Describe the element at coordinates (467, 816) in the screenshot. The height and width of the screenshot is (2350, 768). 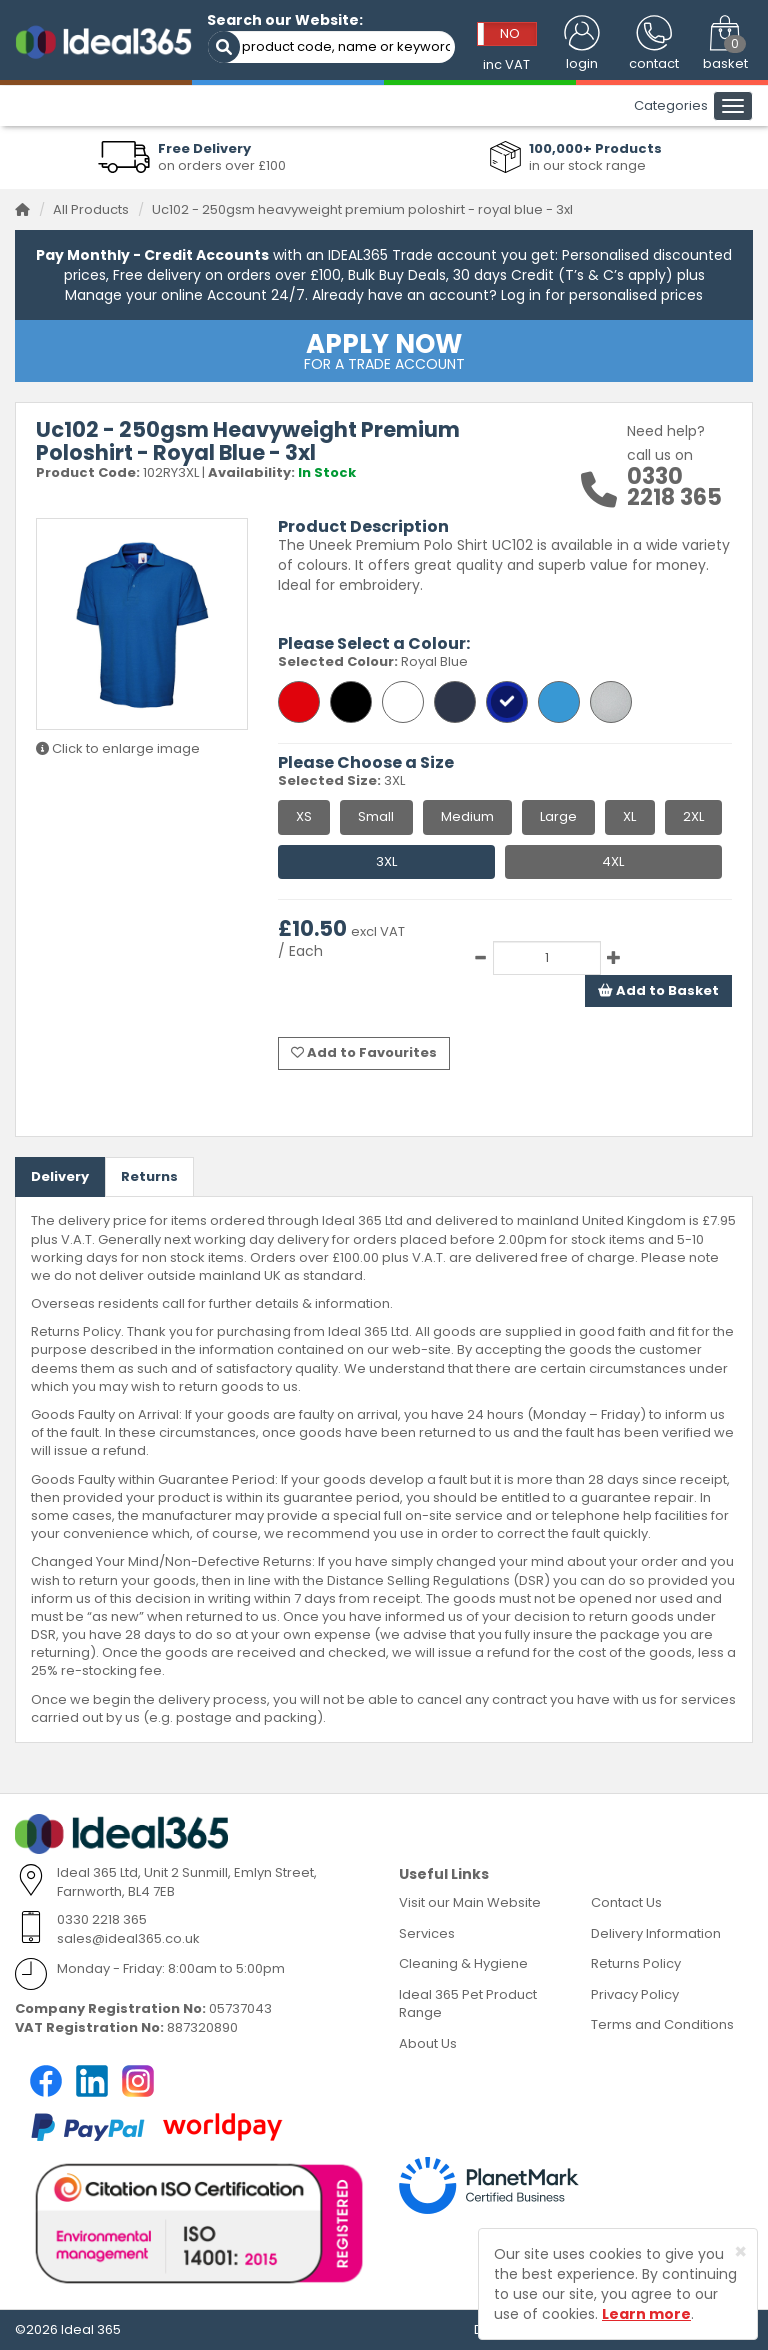
I see `Medium` at that location.